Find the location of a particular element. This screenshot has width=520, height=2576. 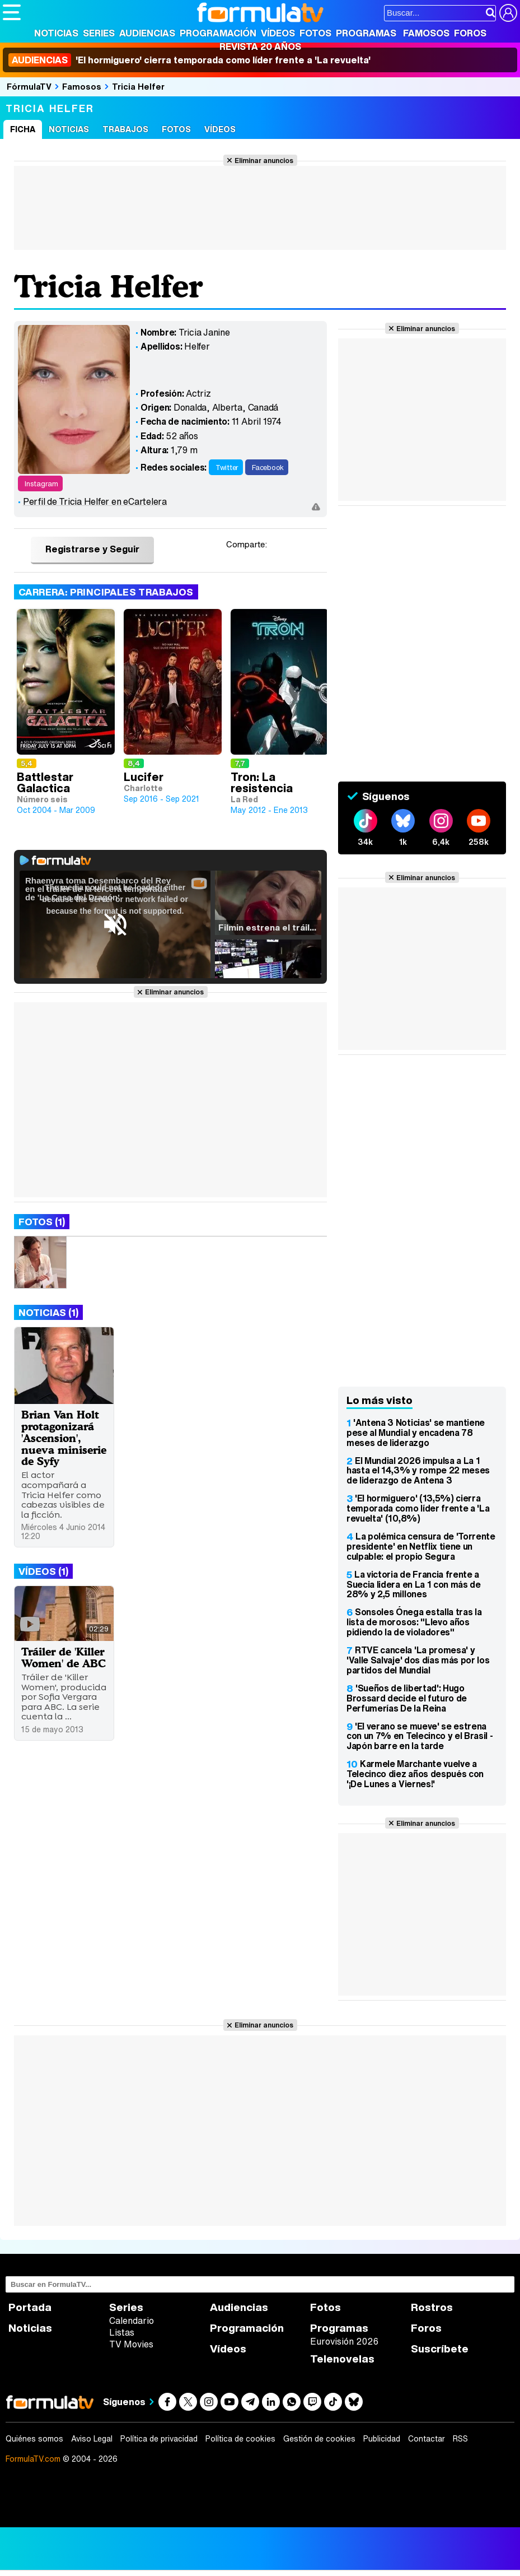

Eliminar anuncios is located at coordinates (264, 160).